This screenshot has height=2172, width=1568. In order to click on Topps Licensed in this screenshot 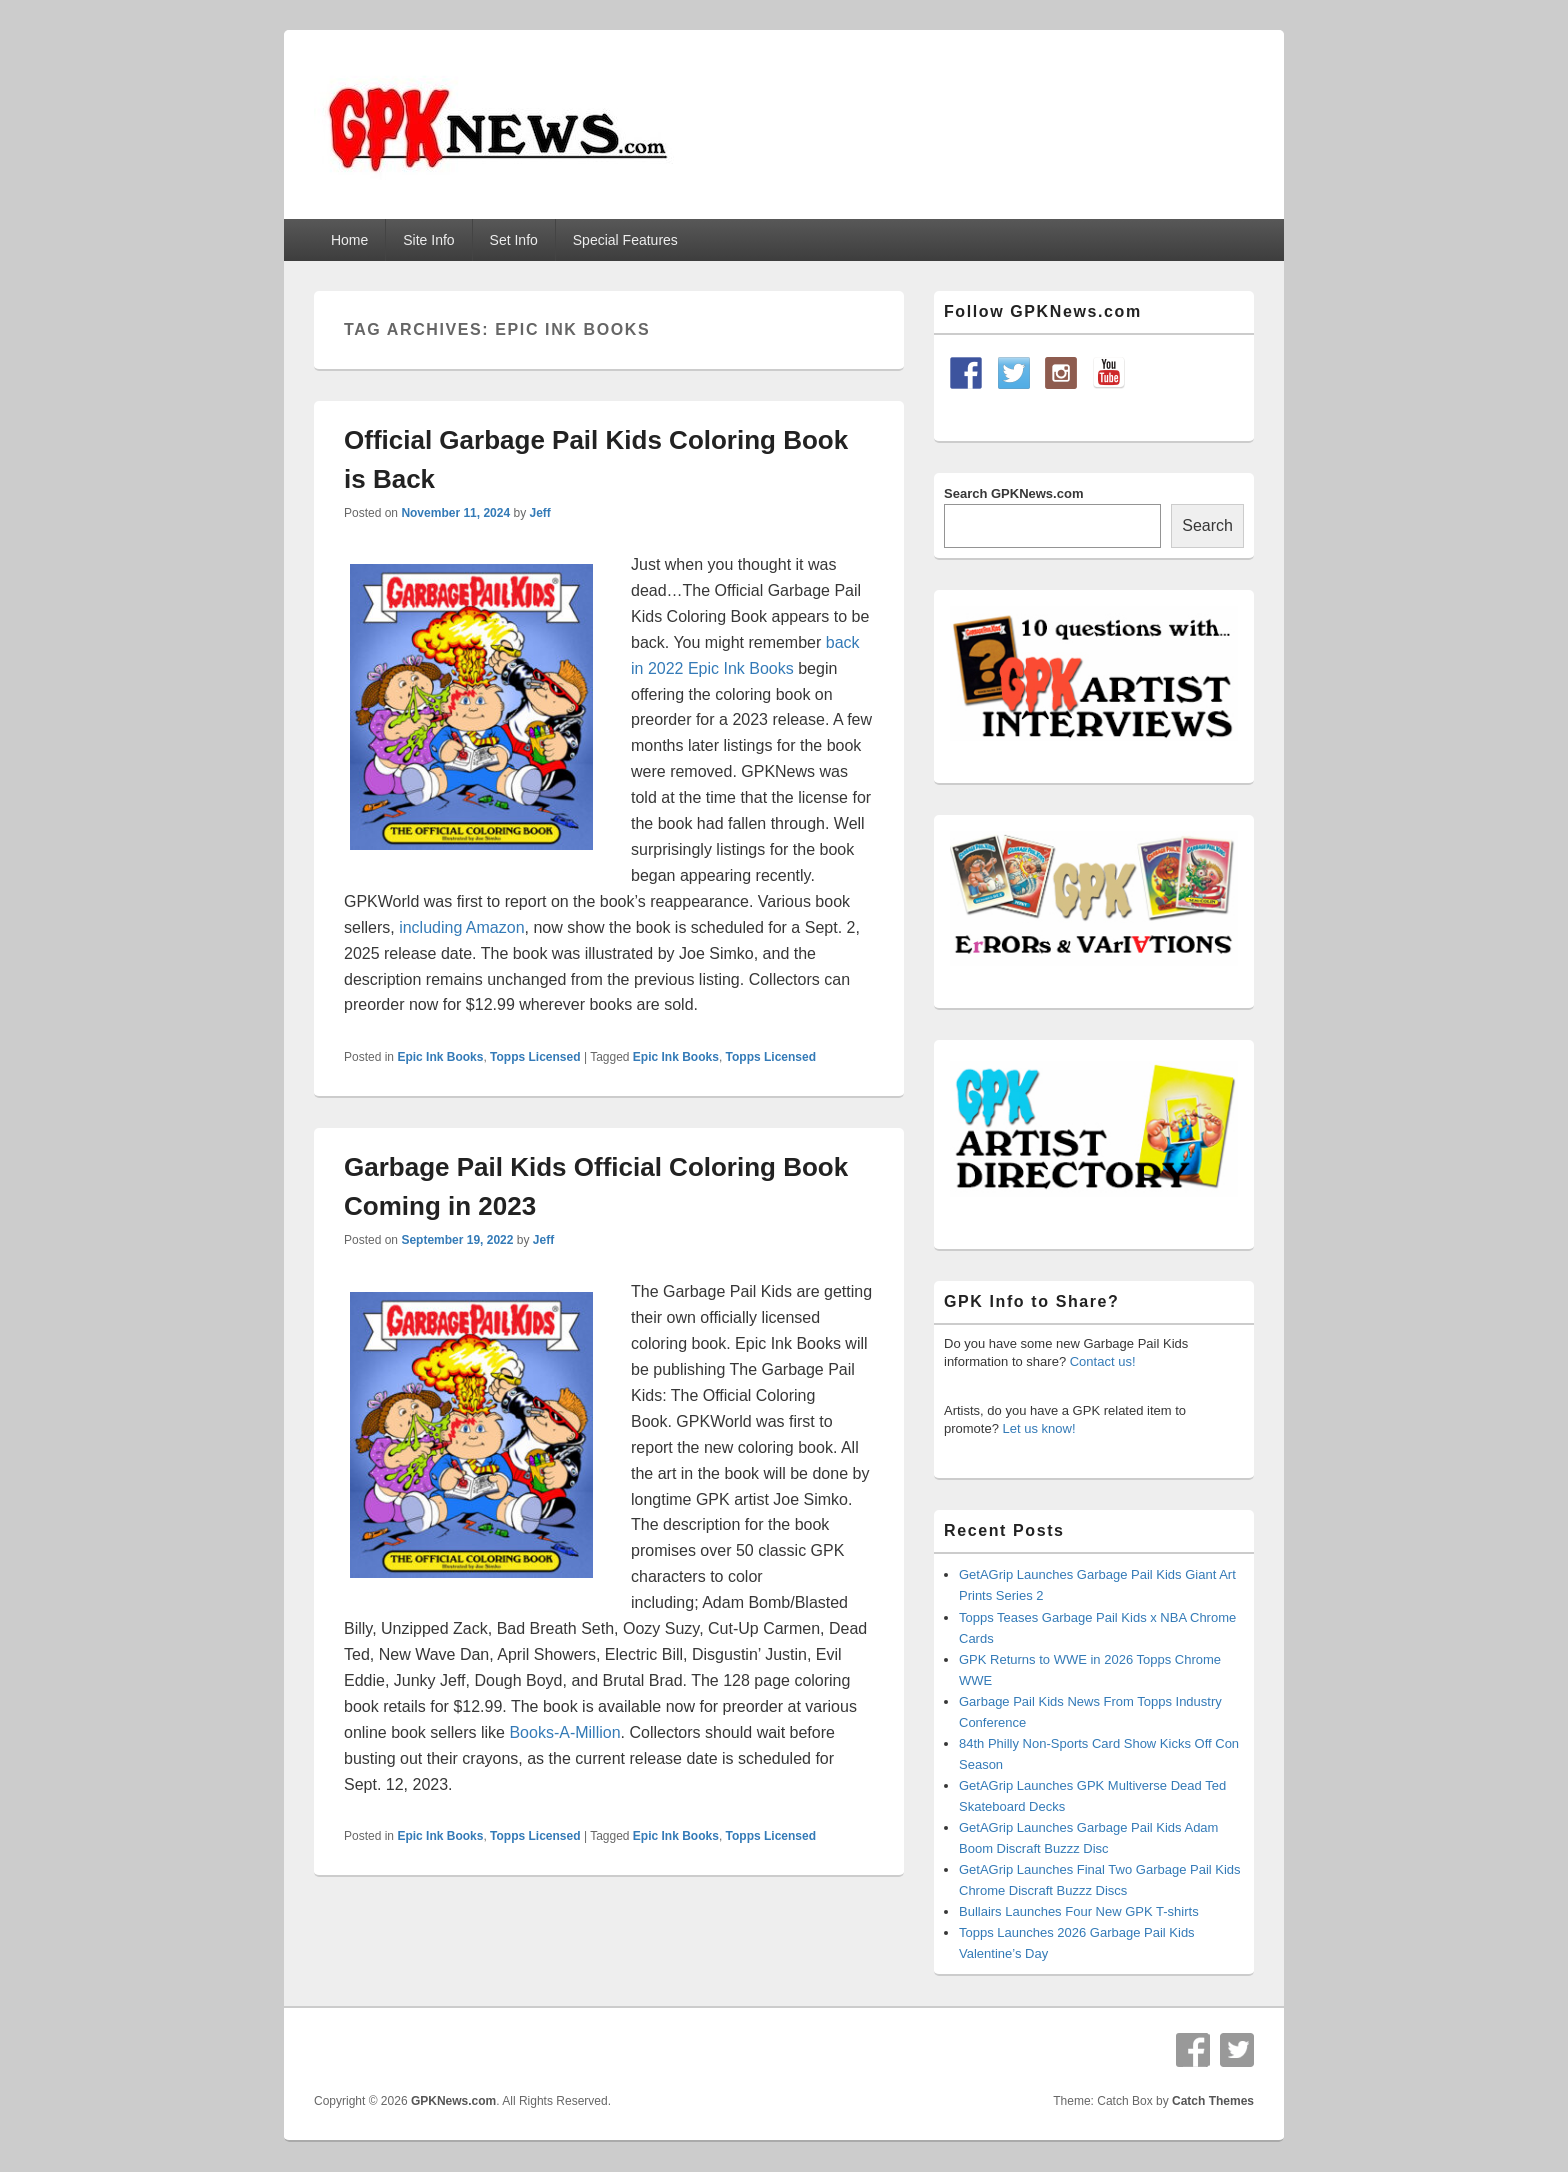, I will do `click(535, 1057)`.